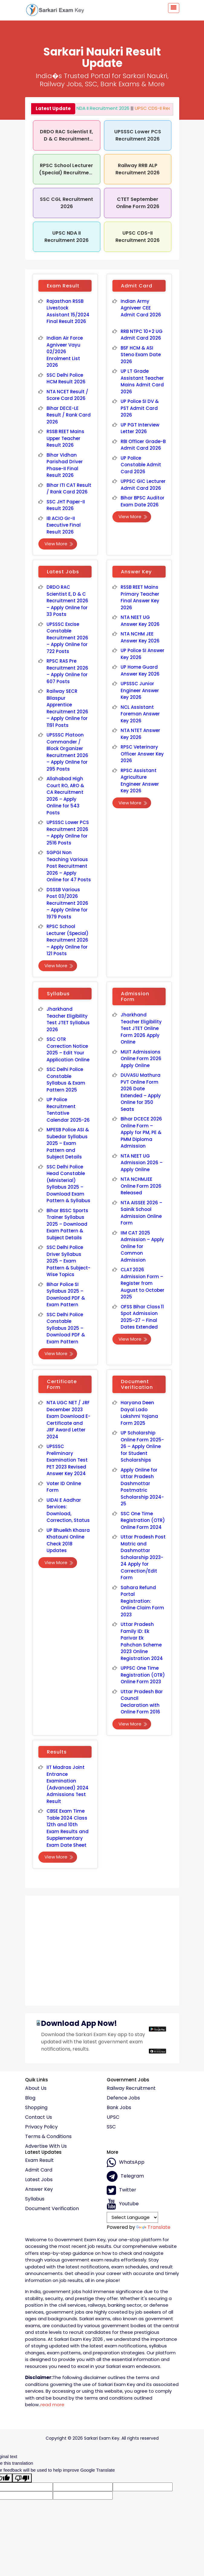 This screenshot has width=204, height=2576. What do you see at coordinates (140, 670) in the screenshot?
I see `UP Home Guard Answer Key 2026` at bounding box center [140, 670].